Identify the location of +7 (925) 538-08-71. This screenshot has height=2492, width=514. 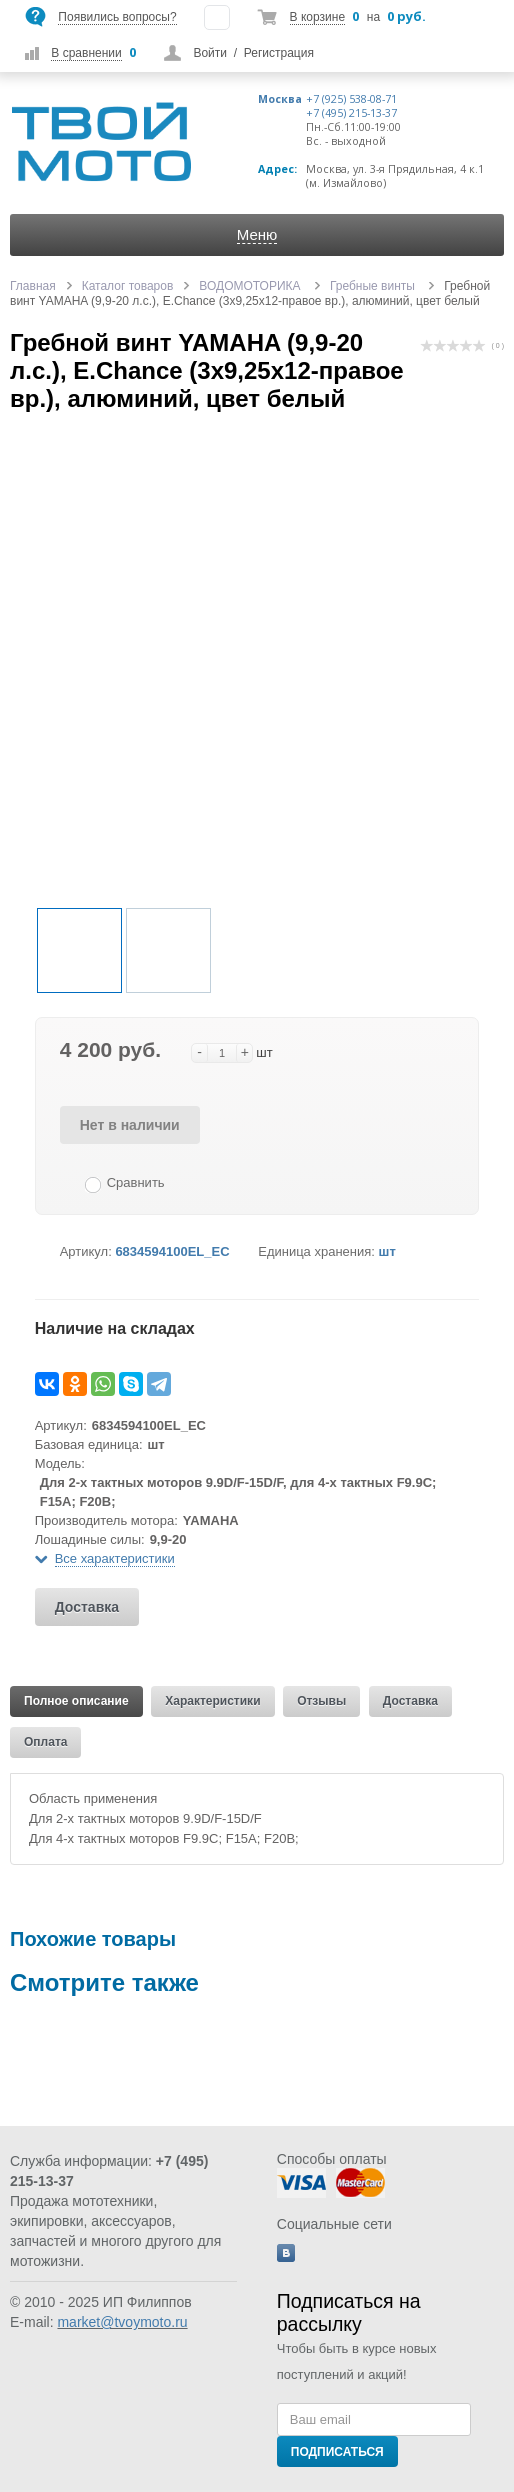
(351, 99).